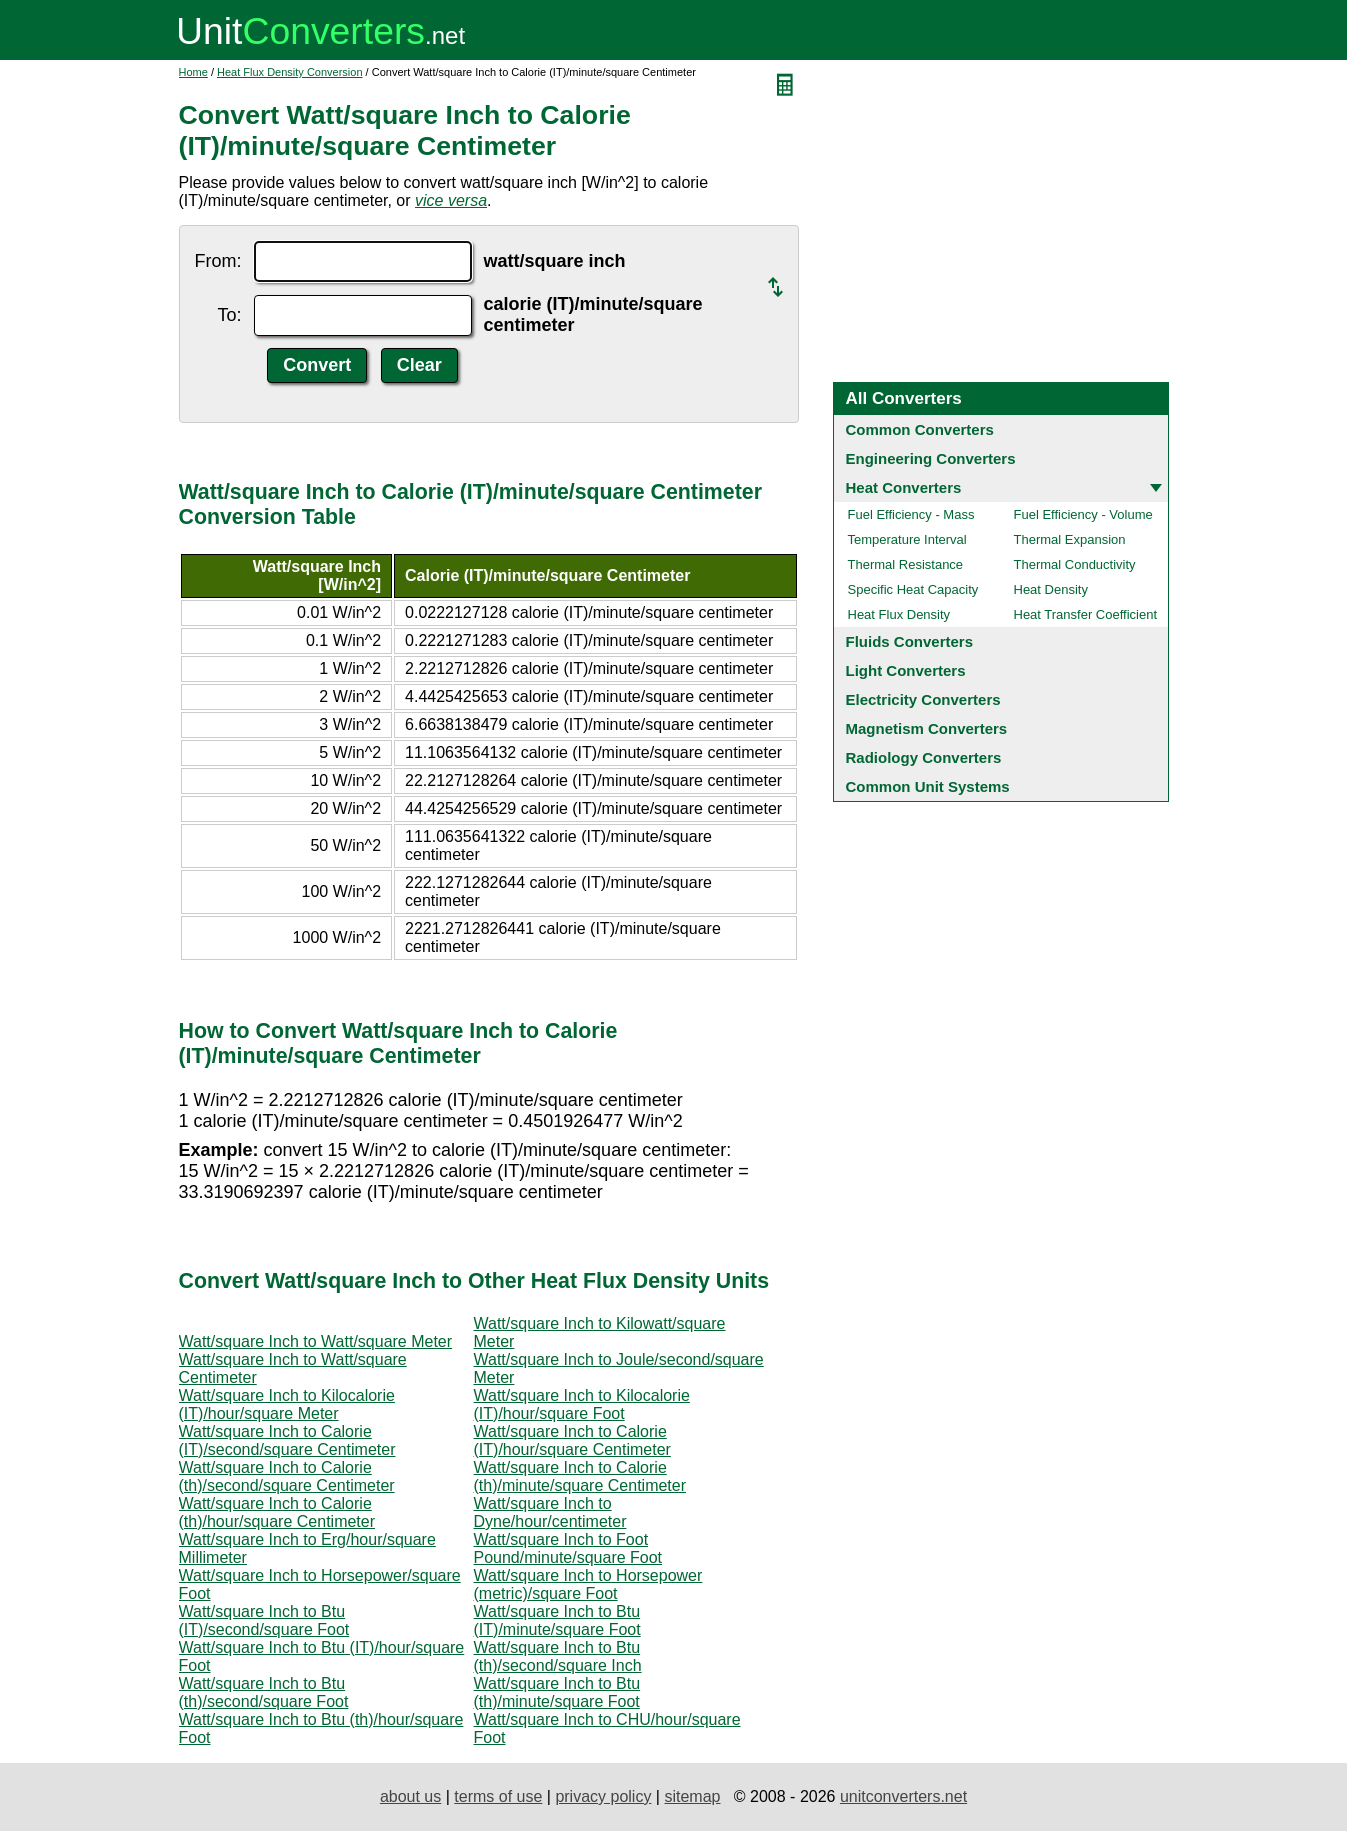  What do you see at coordinates (911, 514) in the screenshot?
I see `Fuel Efficiency - Mass` at bounding box center [911, 514].